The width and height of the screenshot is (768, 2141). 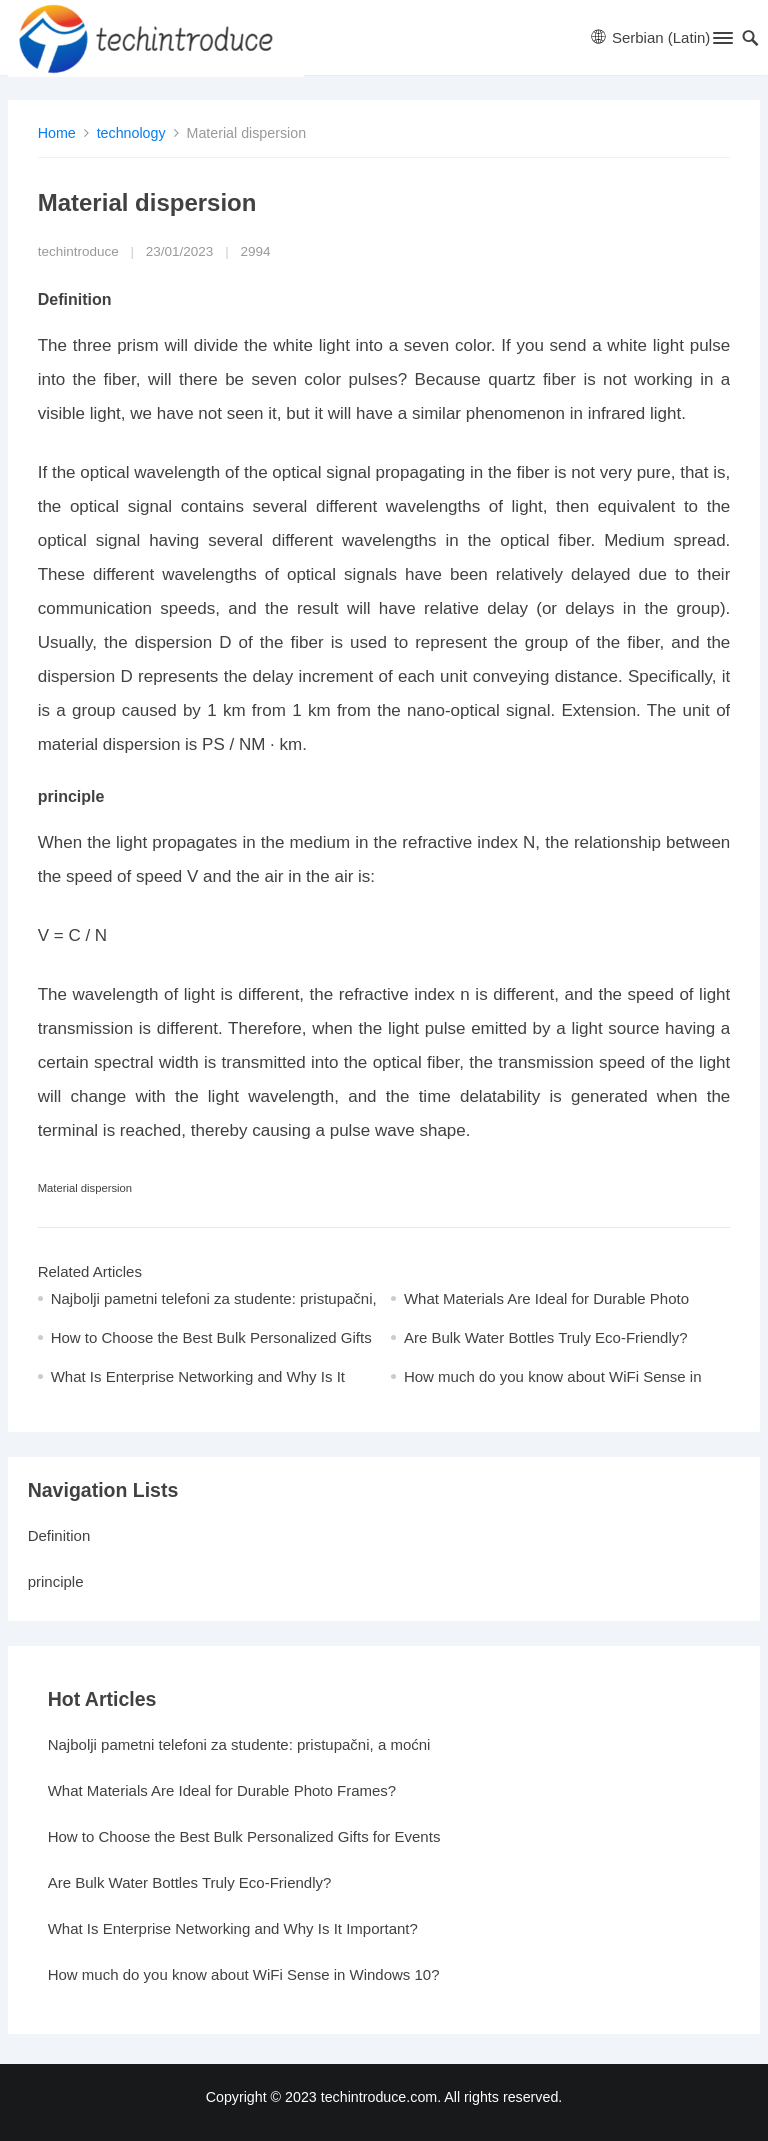 I want to click on Home, so click(x=57, y=133).